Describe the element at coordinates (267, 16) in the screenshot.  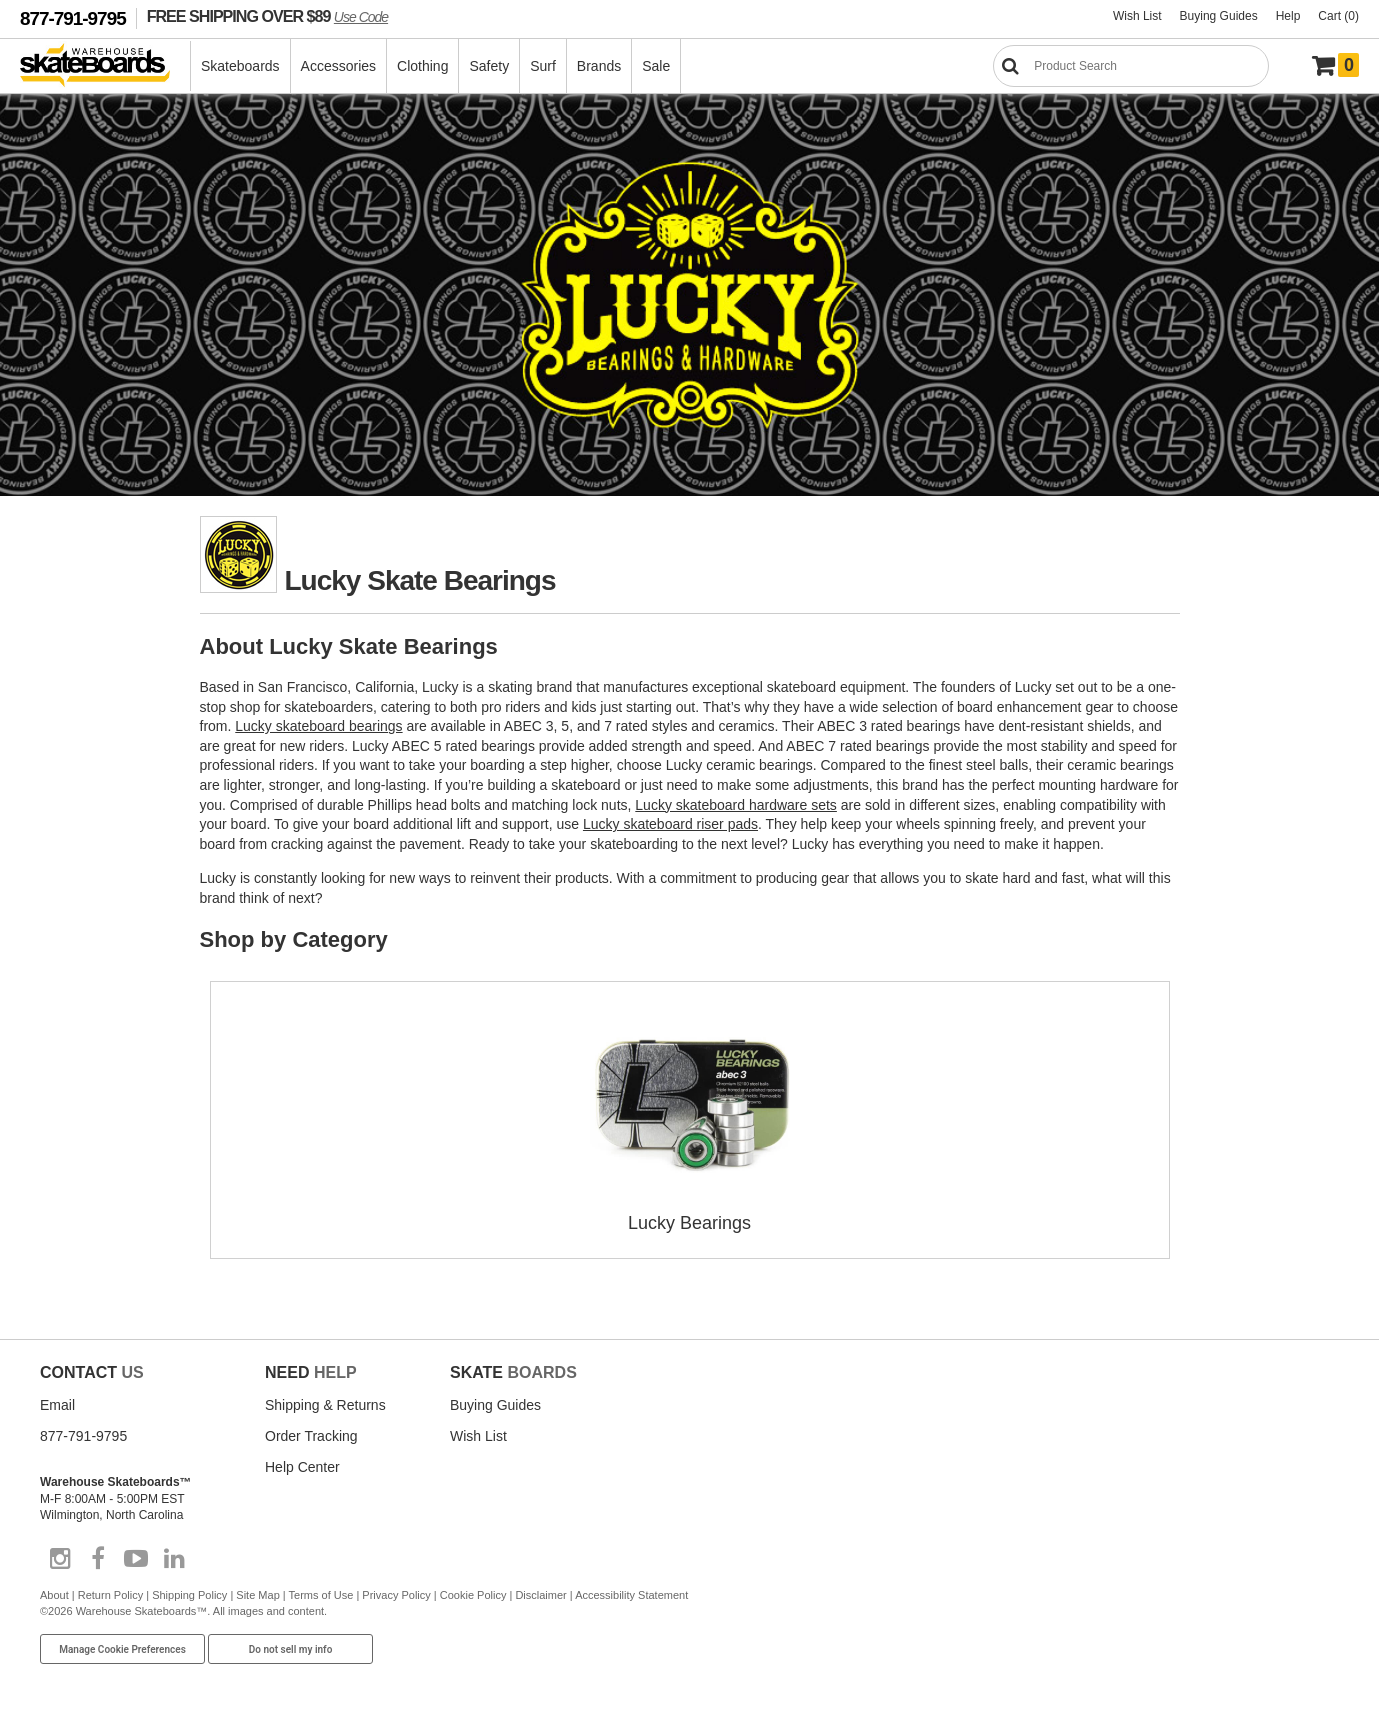
I see `FREE SHIPPING OVER $89 [FREE SHIPPING! orders over $89 Promo Code]` at that location.